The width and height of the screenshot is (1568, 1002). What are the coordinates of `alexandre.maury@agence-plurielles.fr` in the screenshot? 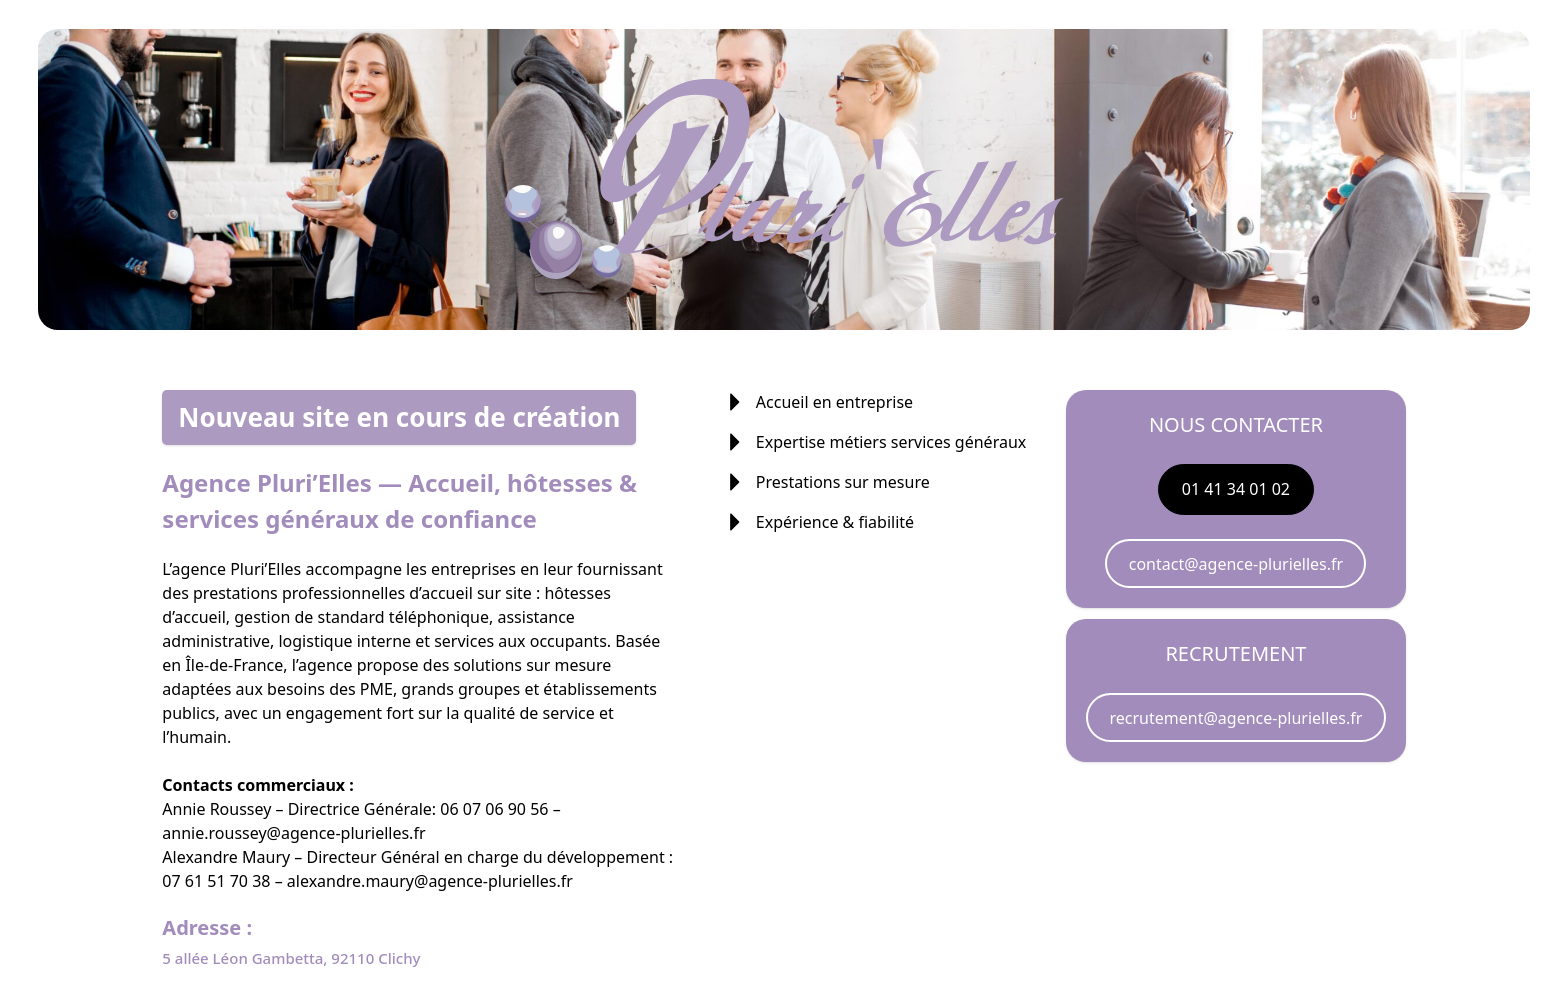 It's located at (430, 881).